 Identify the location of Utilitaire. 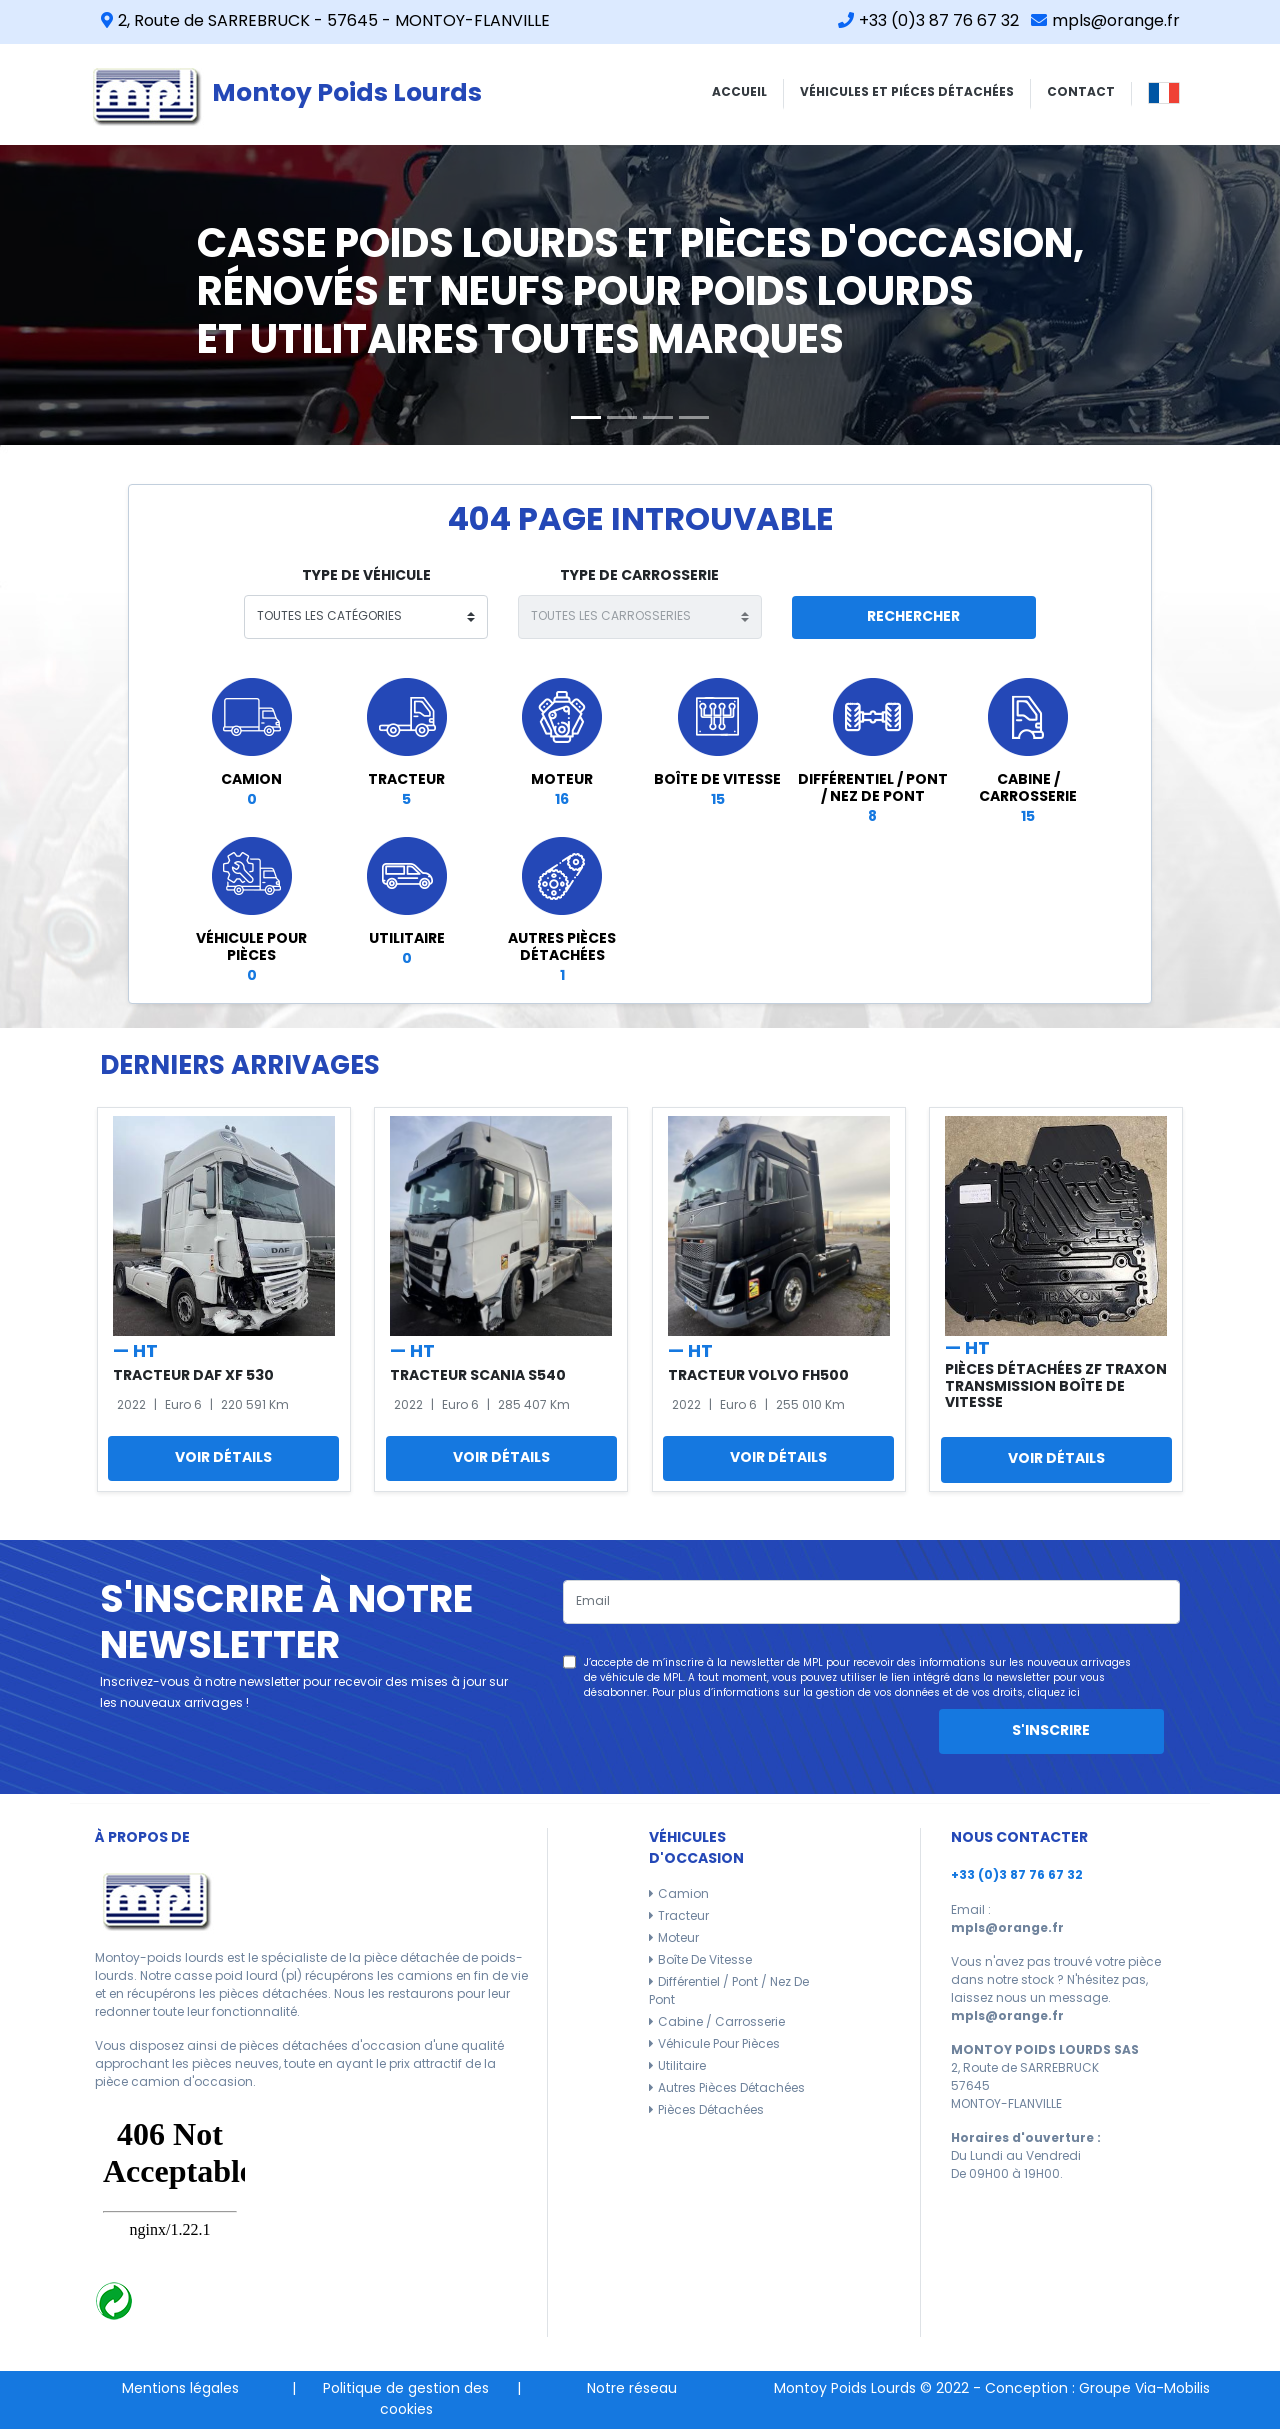
(682, 2067).